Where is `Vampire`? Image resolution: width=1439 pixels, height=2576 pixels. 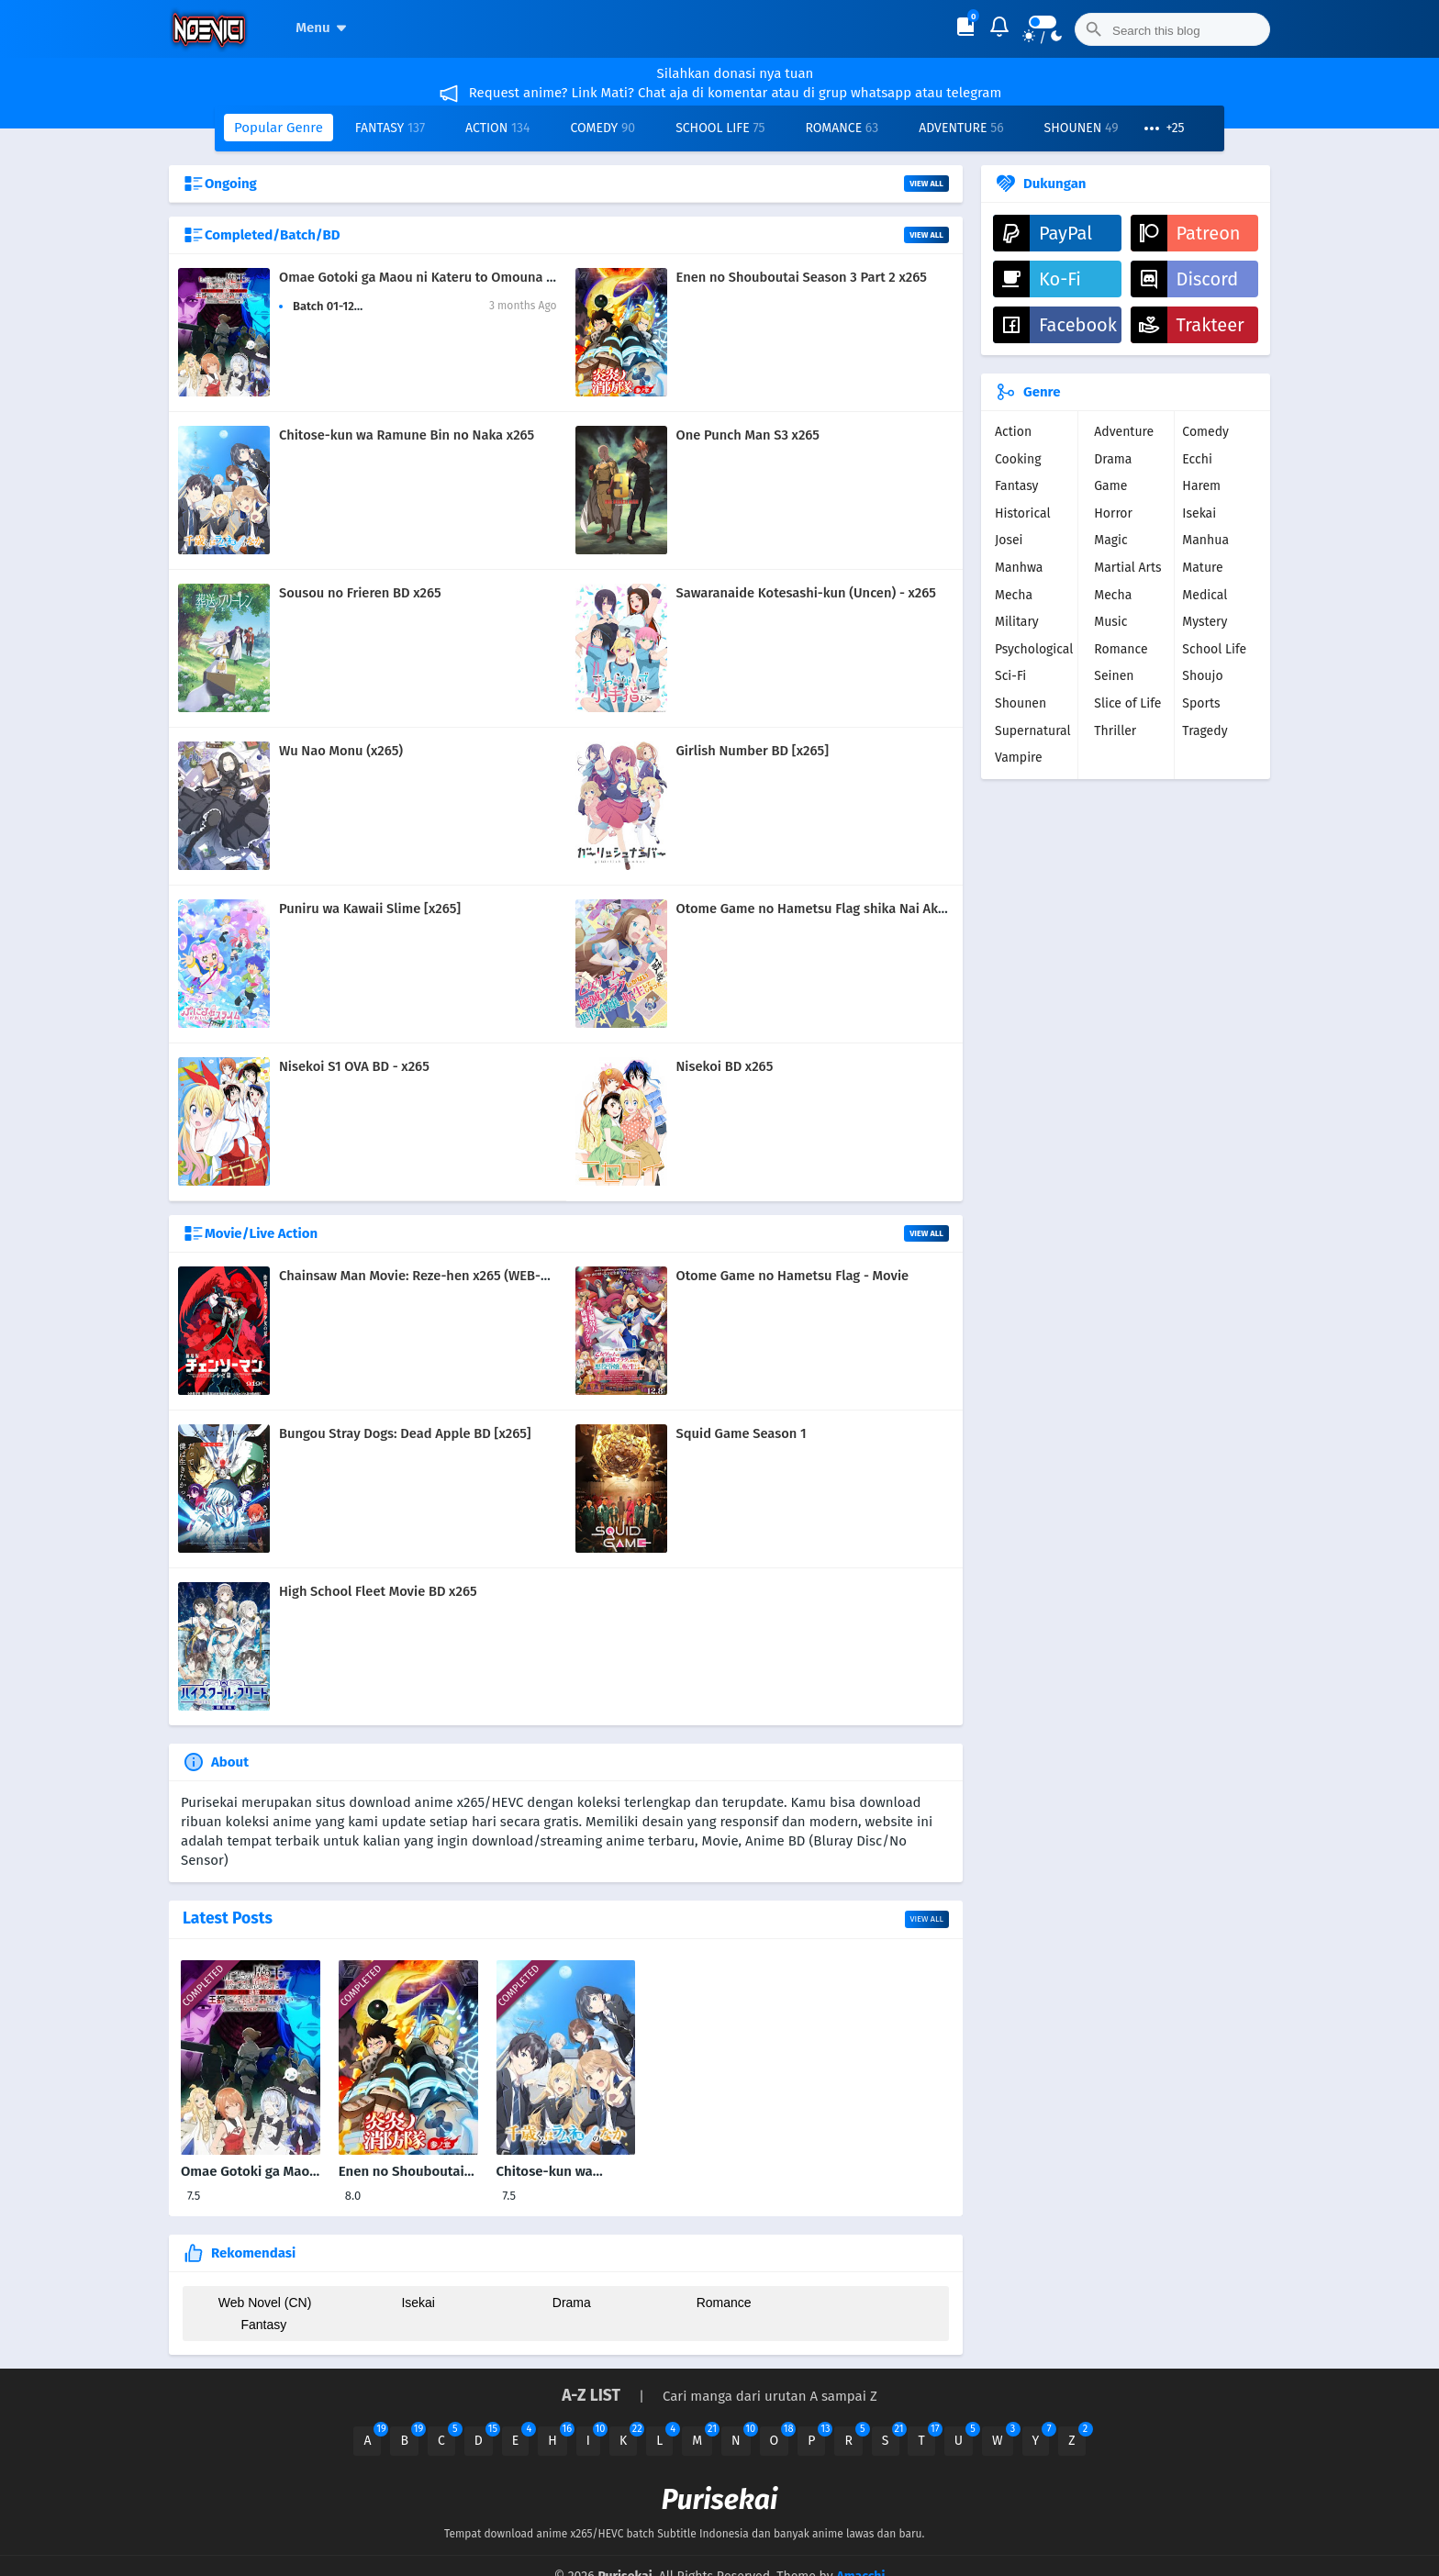 Vampire is located at coordinates (1019, 757).